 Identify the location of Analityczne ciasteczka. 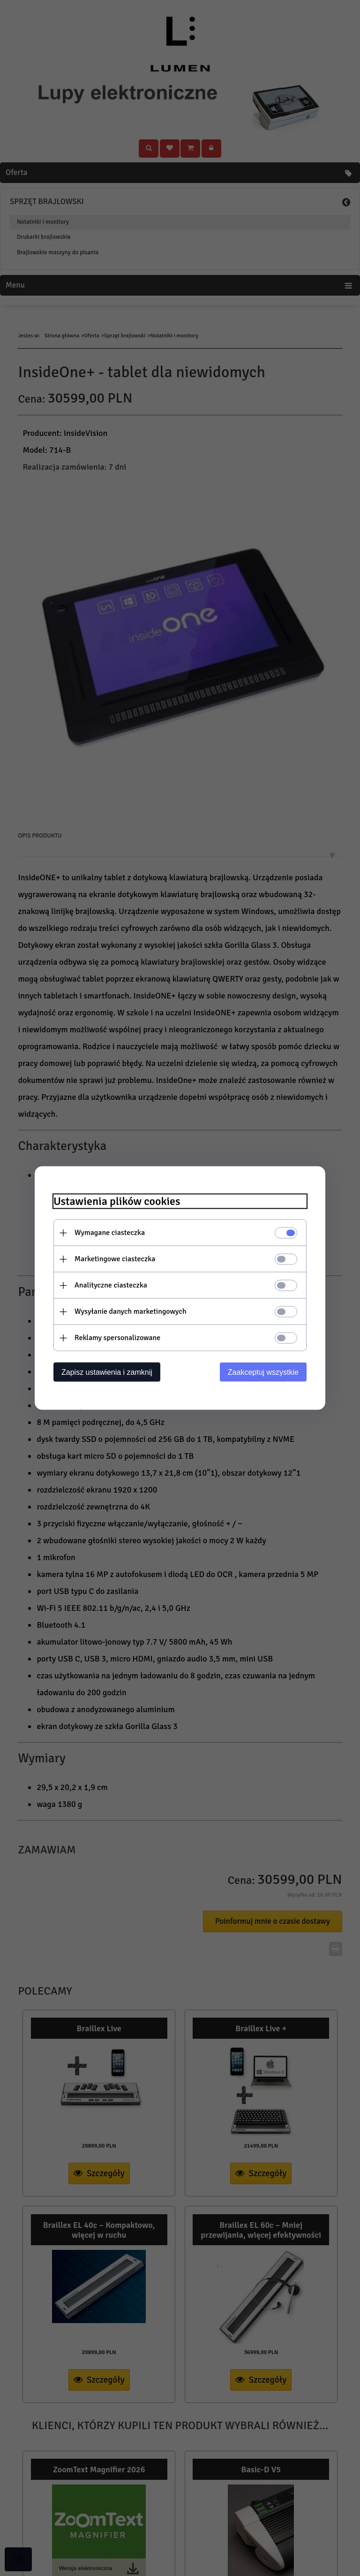
(111, 1285).